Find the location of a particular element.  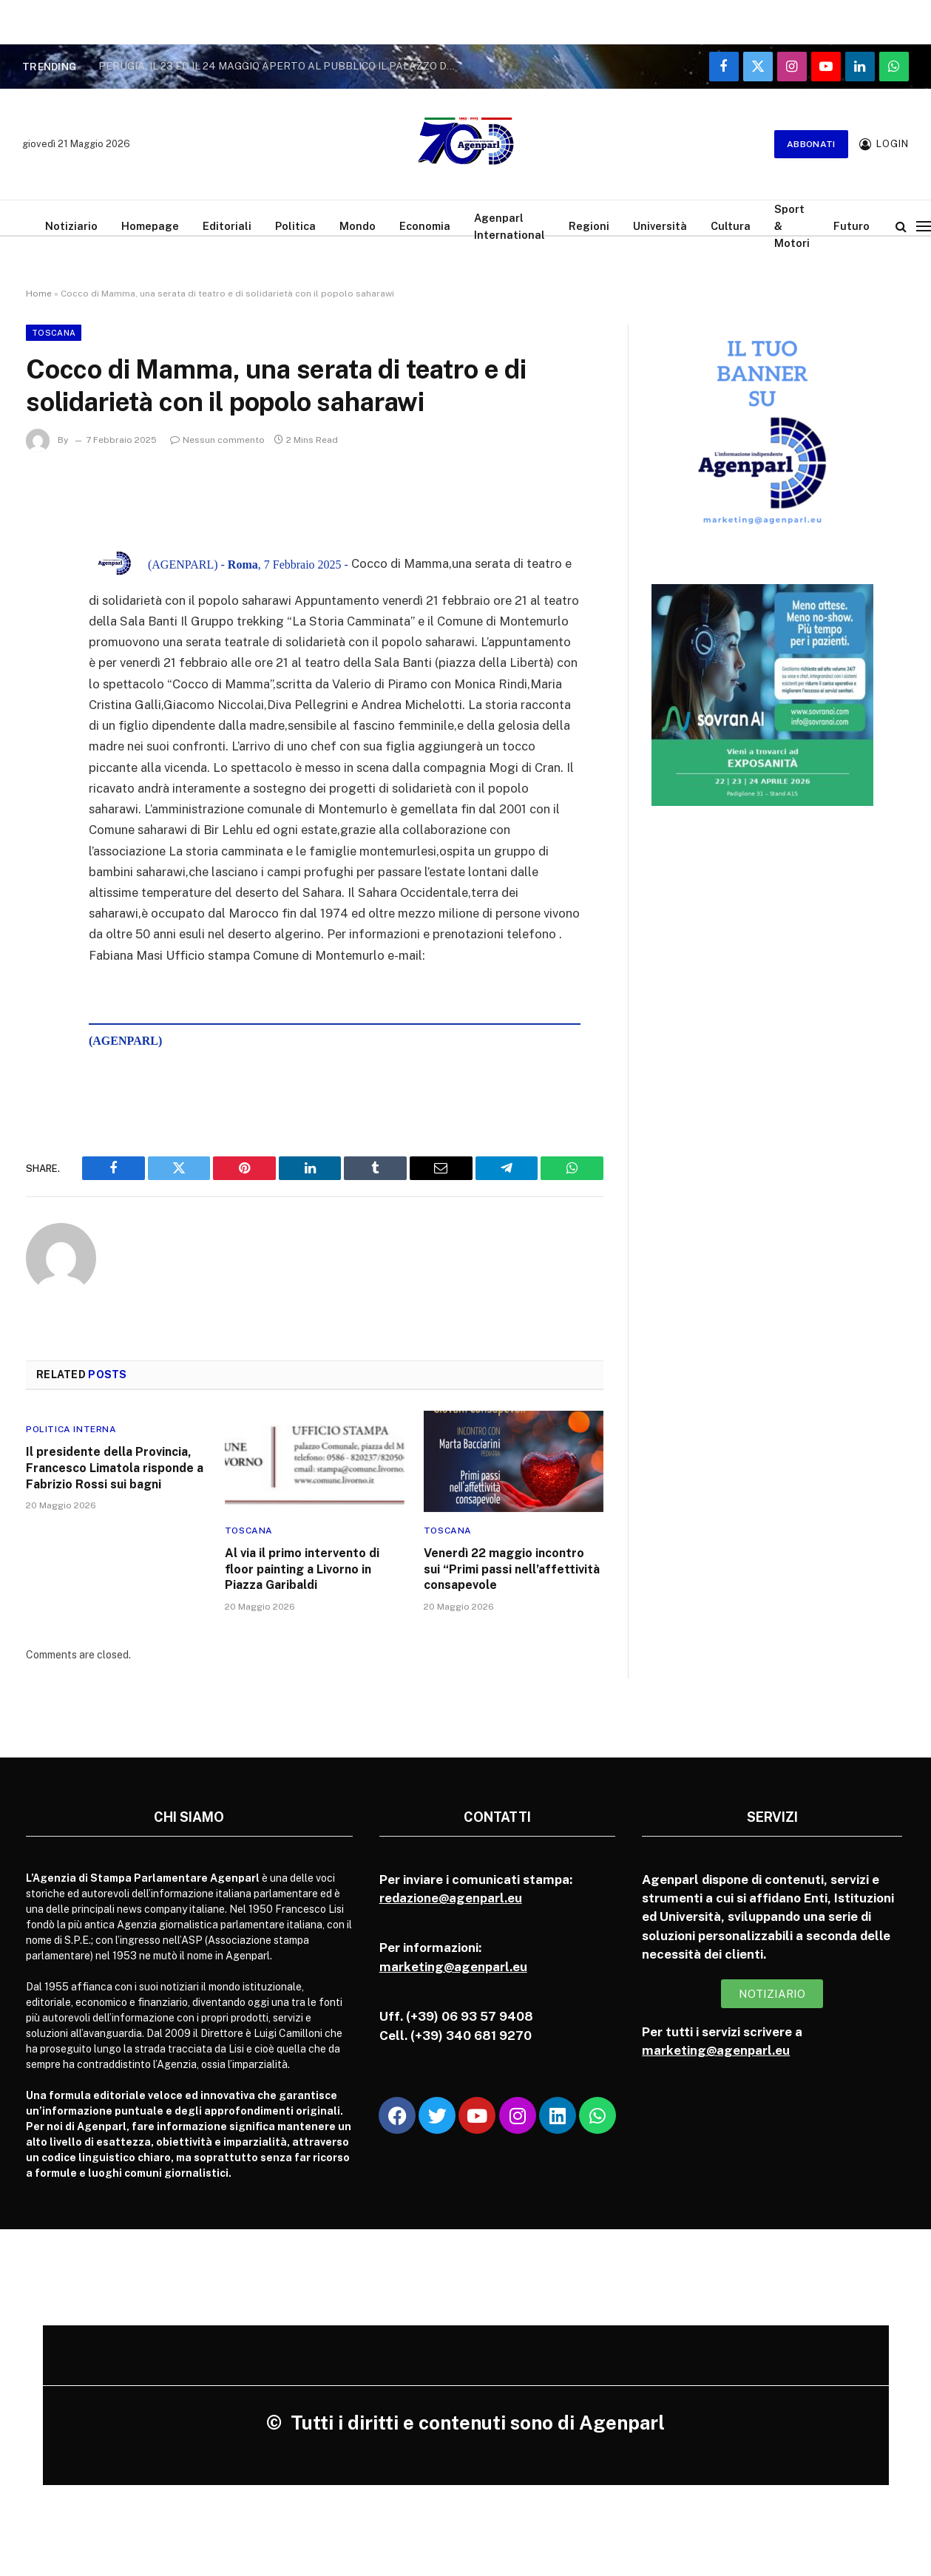

Regioni is located at coordinates (589, 226).